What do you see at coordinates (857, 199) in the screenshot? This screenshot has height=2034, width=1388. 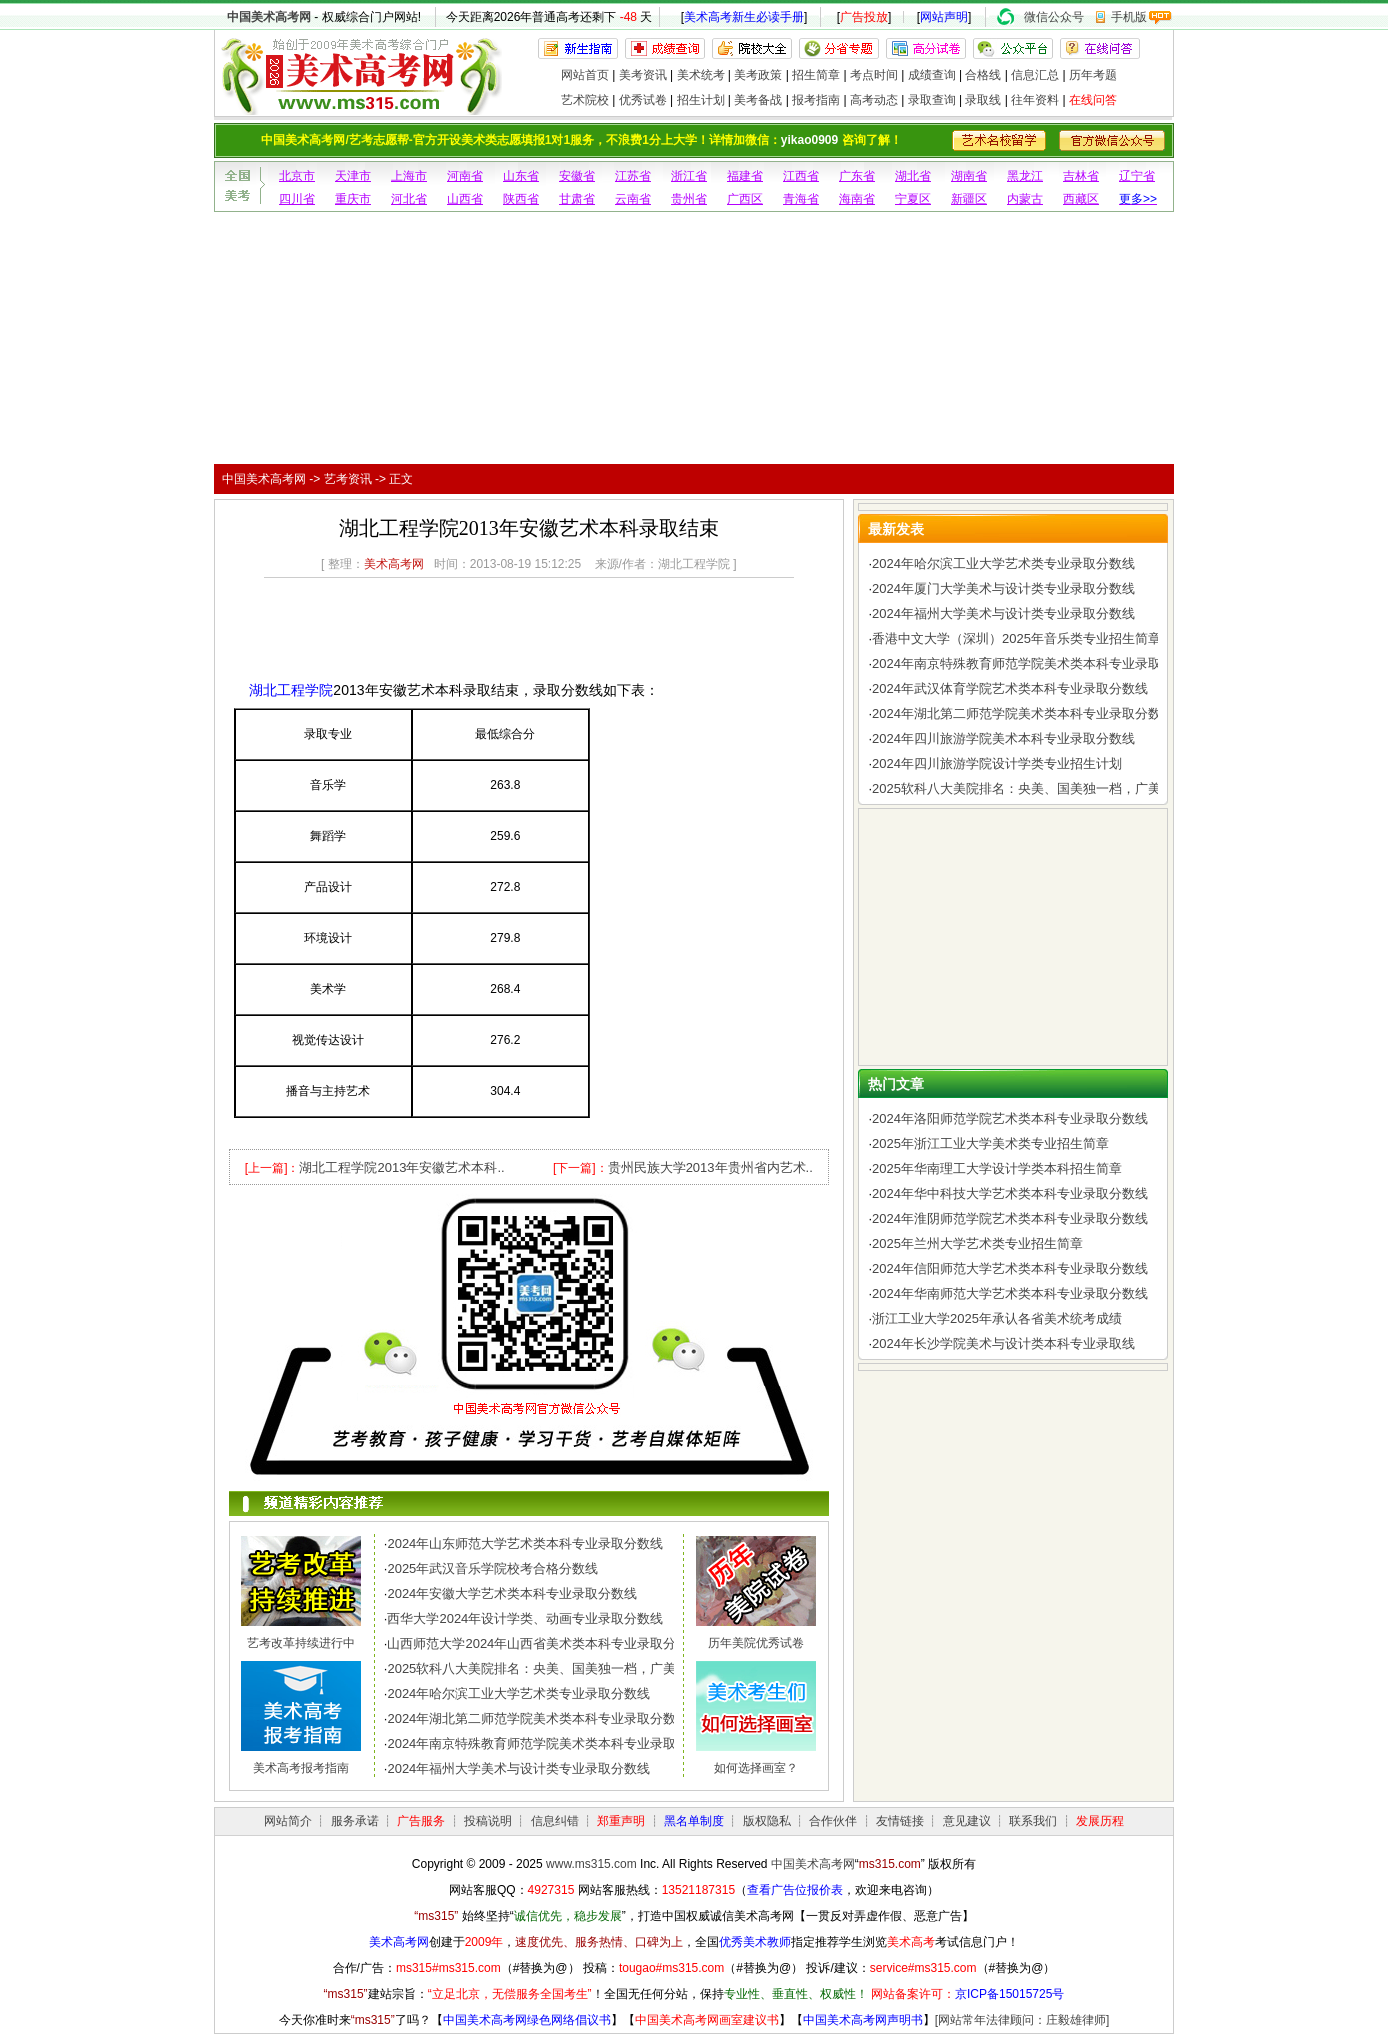 I see `海南省` at bounding box center [857, 199].